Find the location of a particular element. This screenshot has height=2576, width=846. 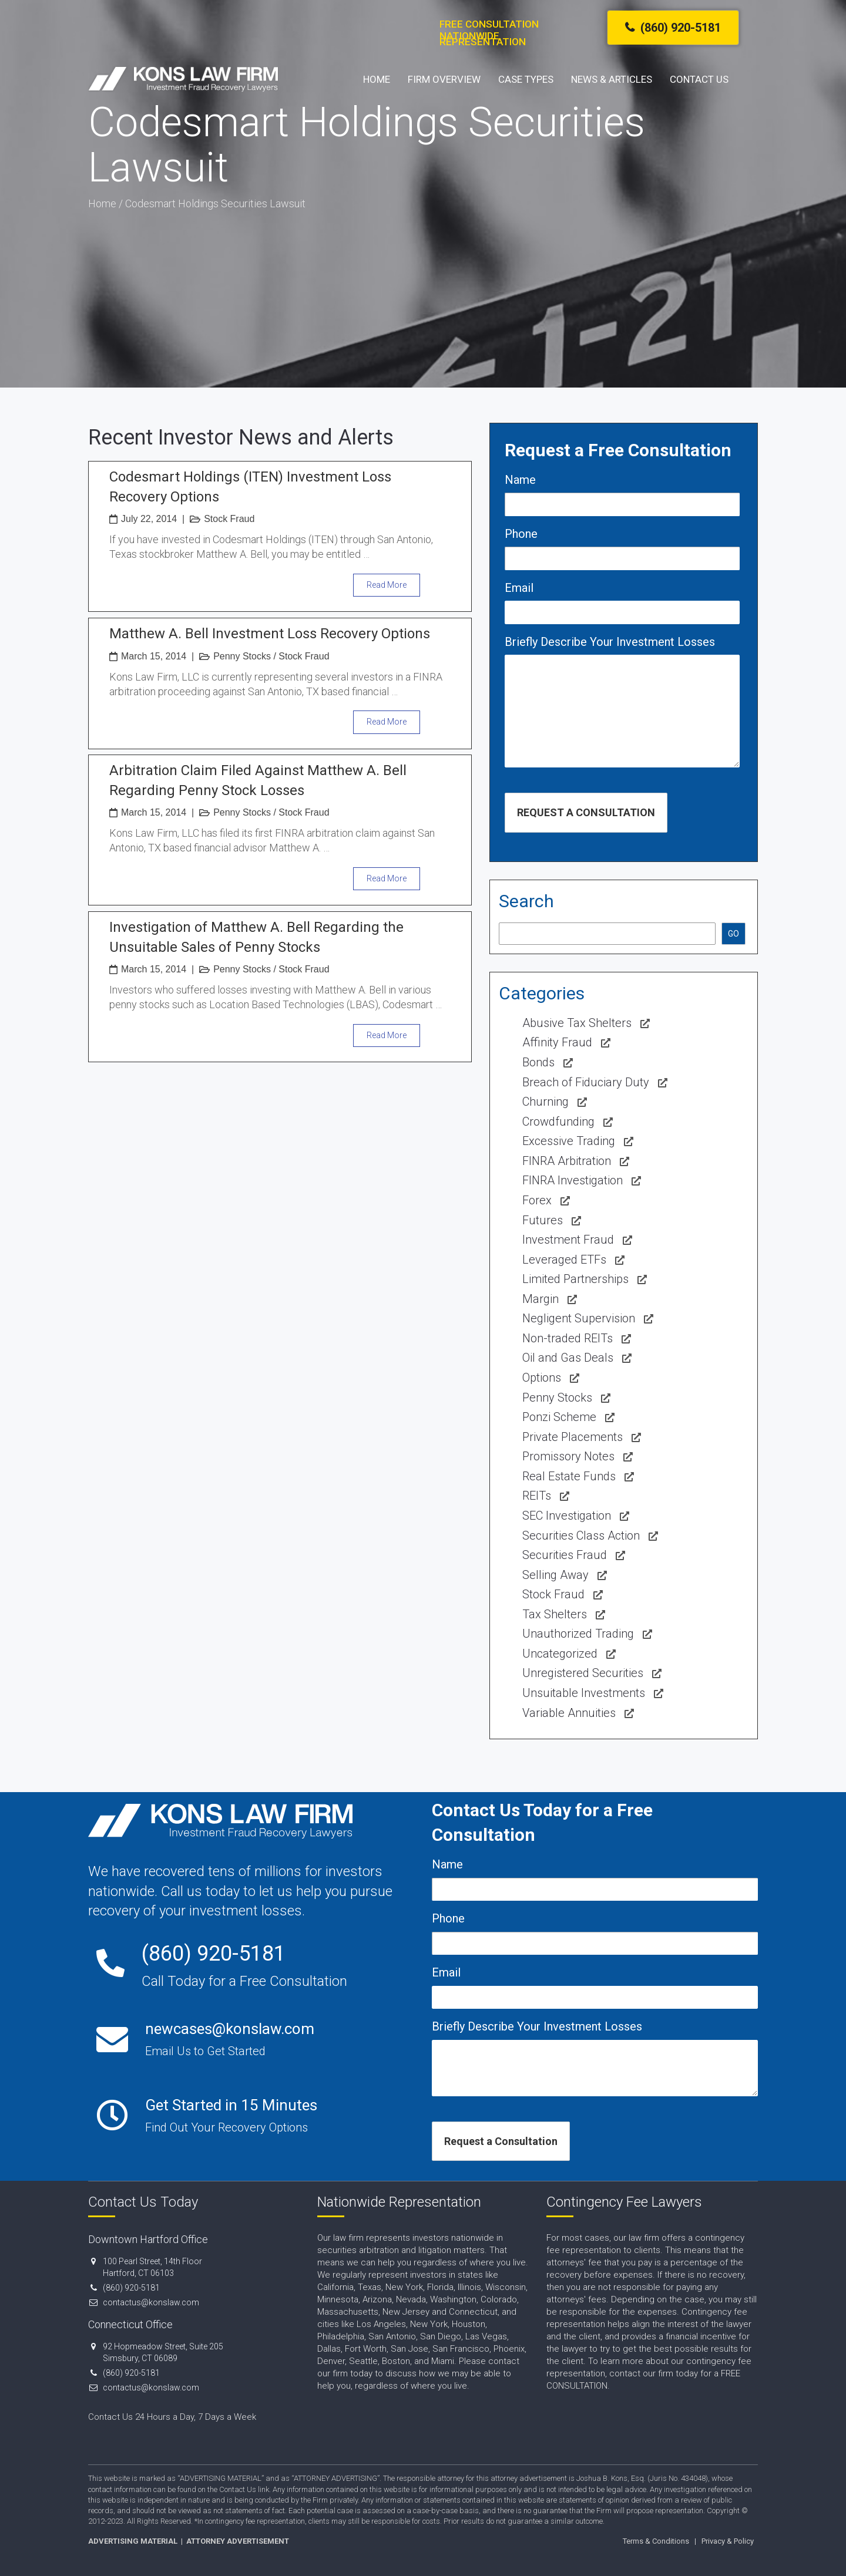

Firm Overview is located at coordinates (444, 83).